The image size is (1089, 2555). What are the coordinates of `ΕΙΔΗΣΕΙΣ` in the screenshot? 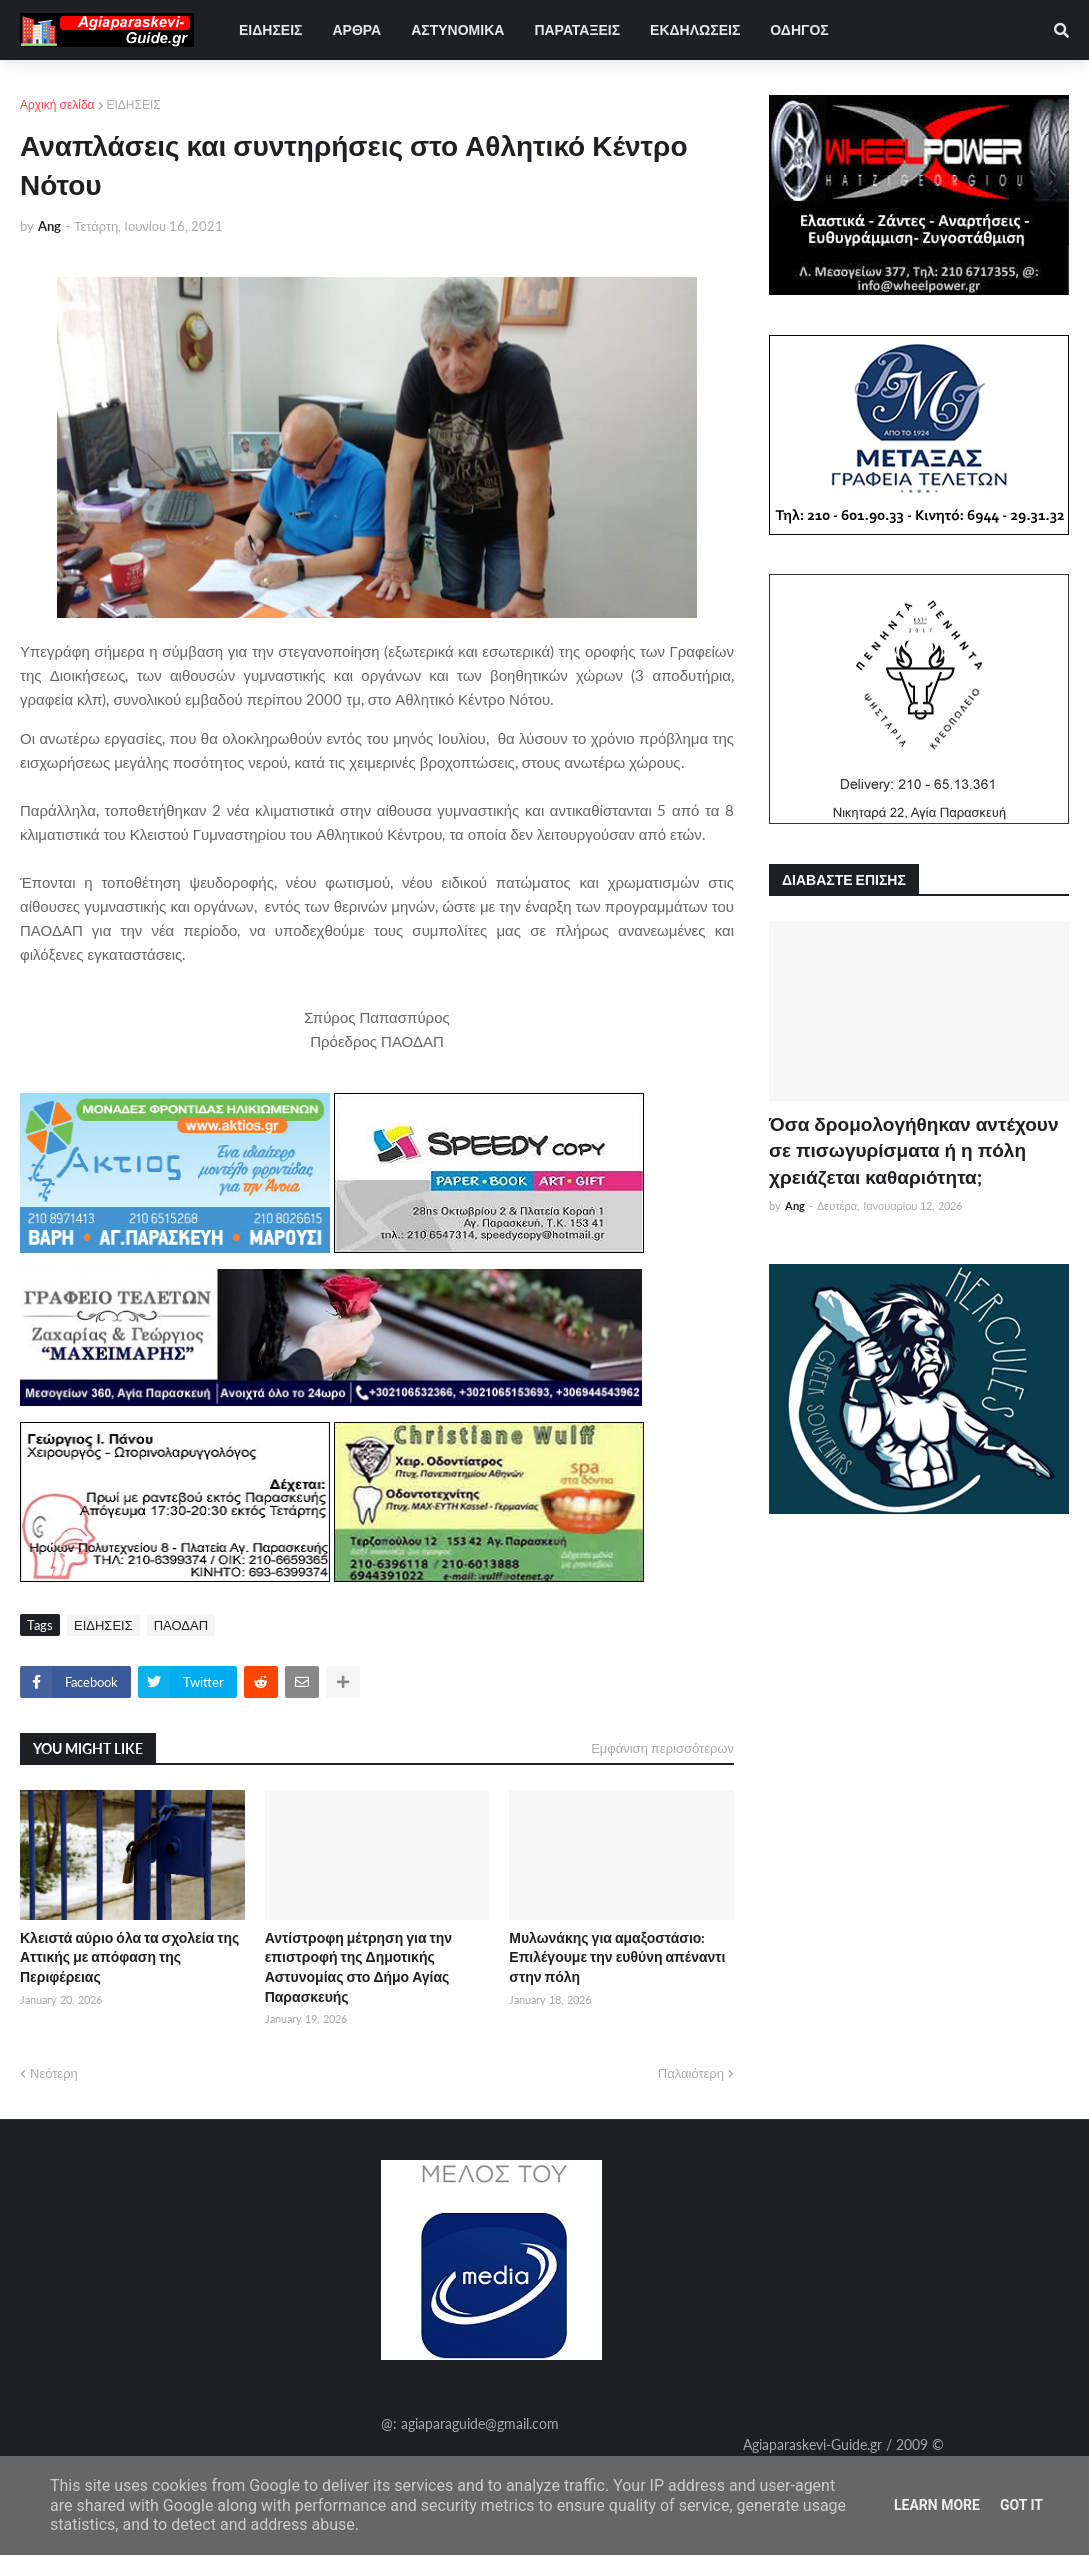 It's located at (134, 104).